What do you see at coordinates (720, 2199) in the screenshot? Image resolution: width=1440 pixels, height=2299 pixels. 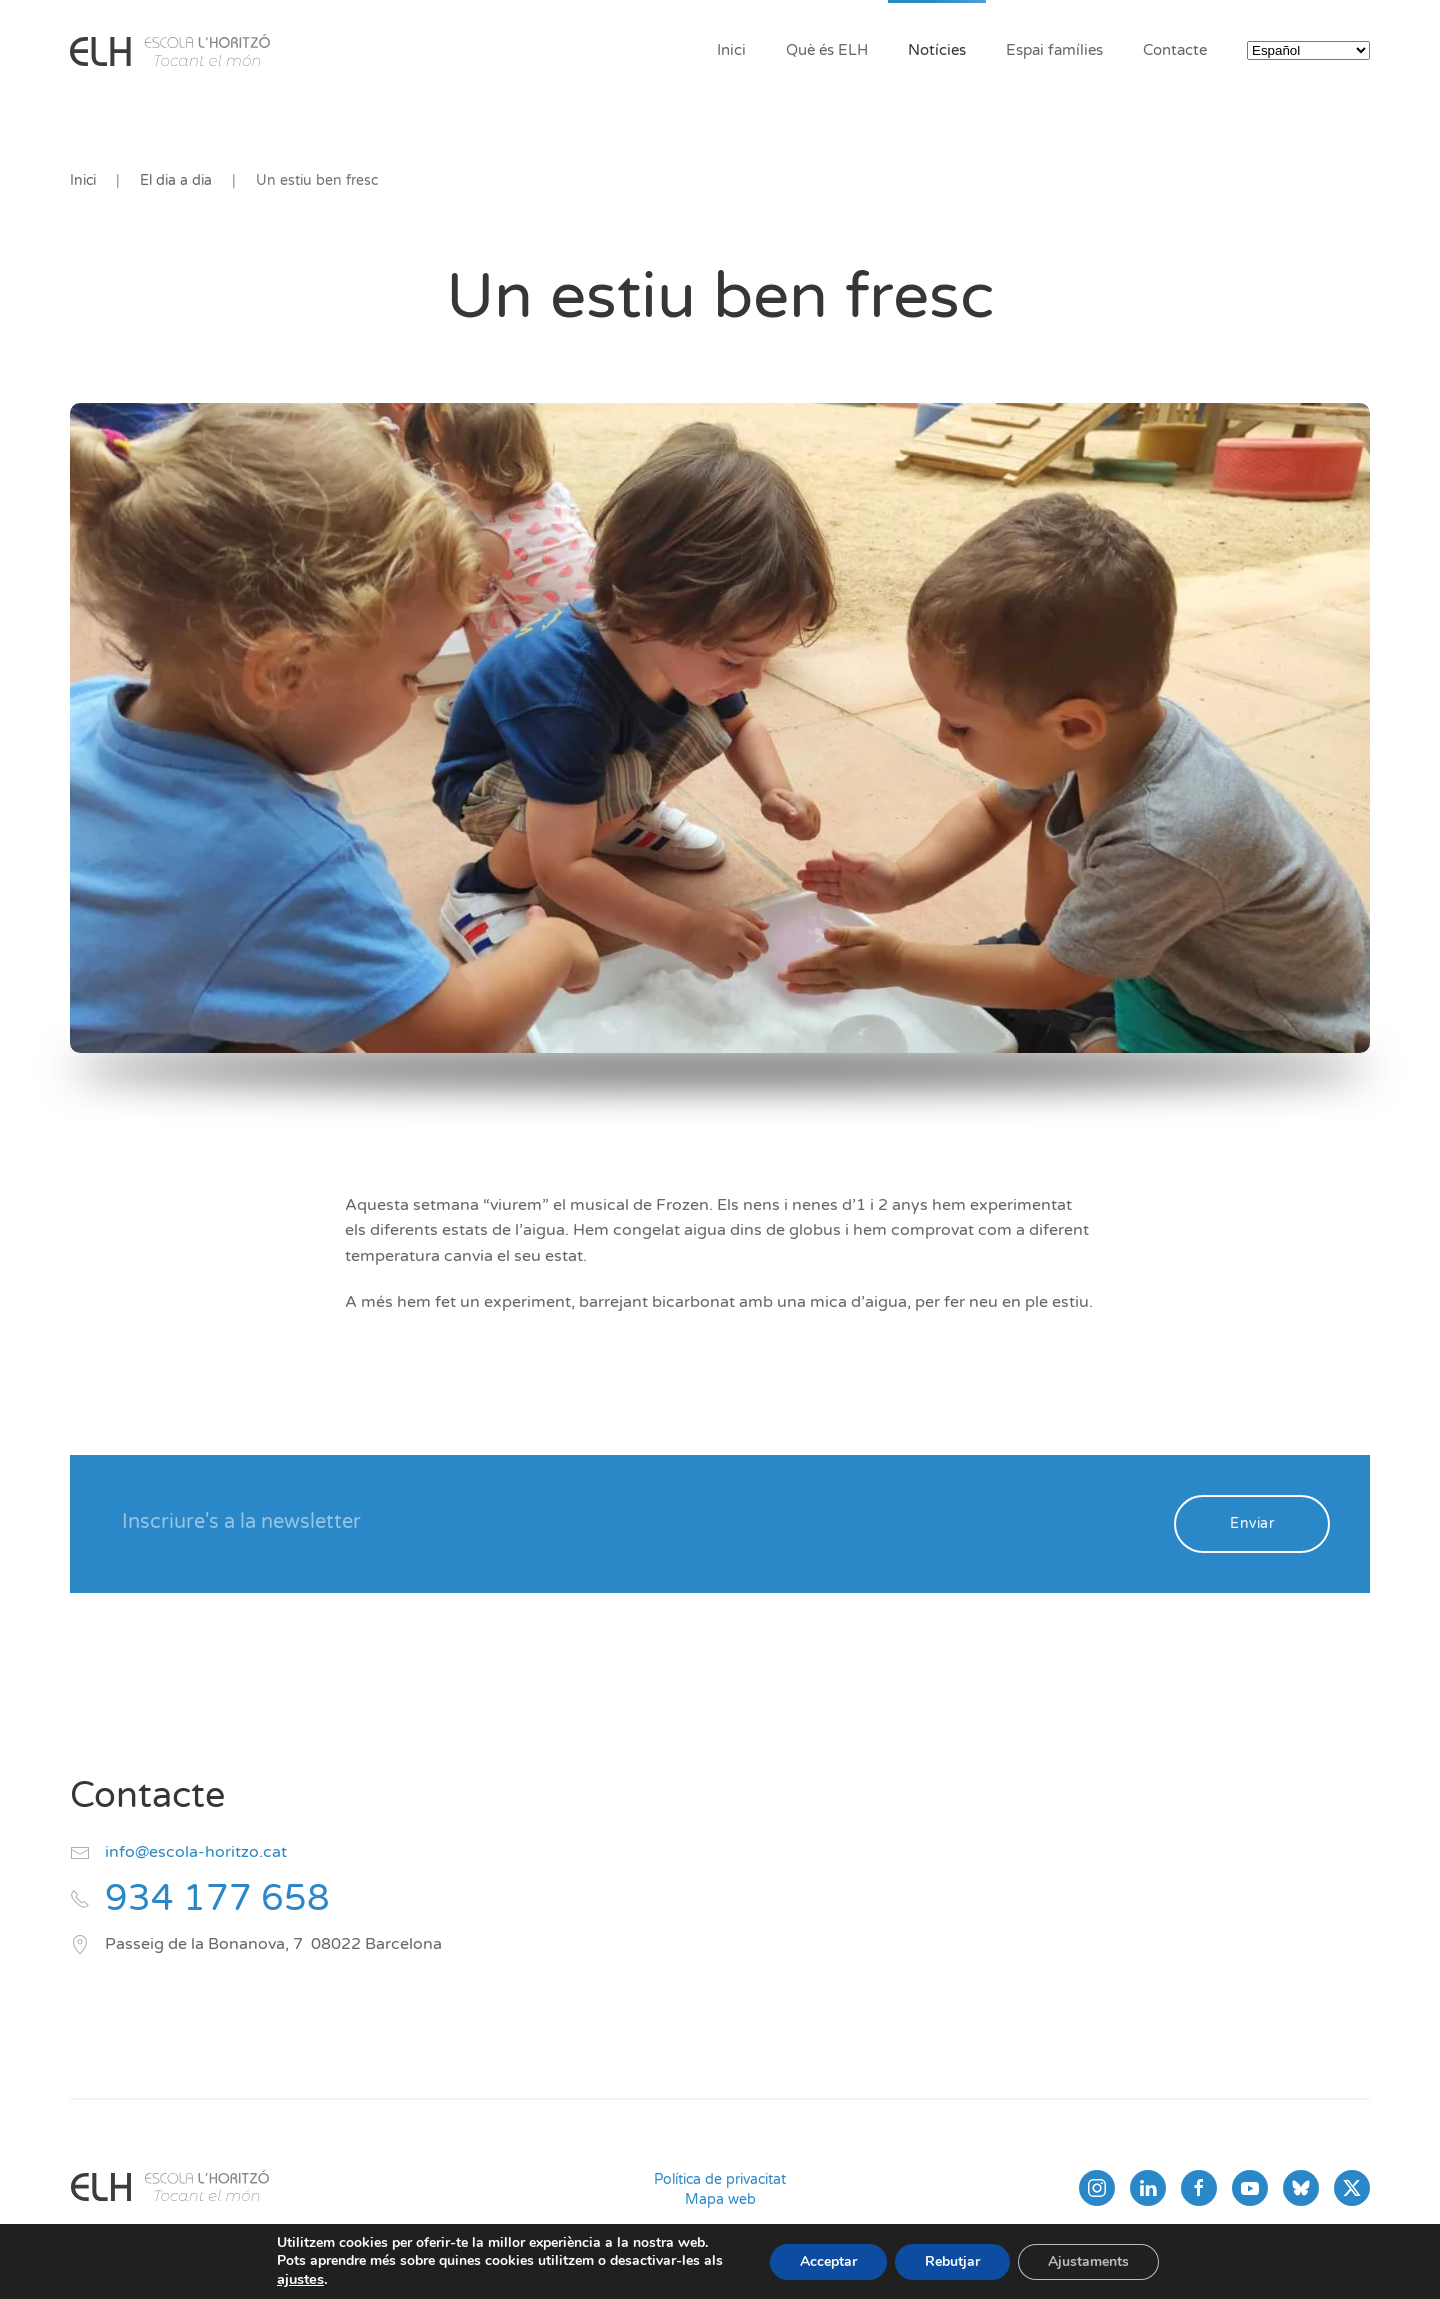 I see `Mapa web` at bounding box center [720, 2199].